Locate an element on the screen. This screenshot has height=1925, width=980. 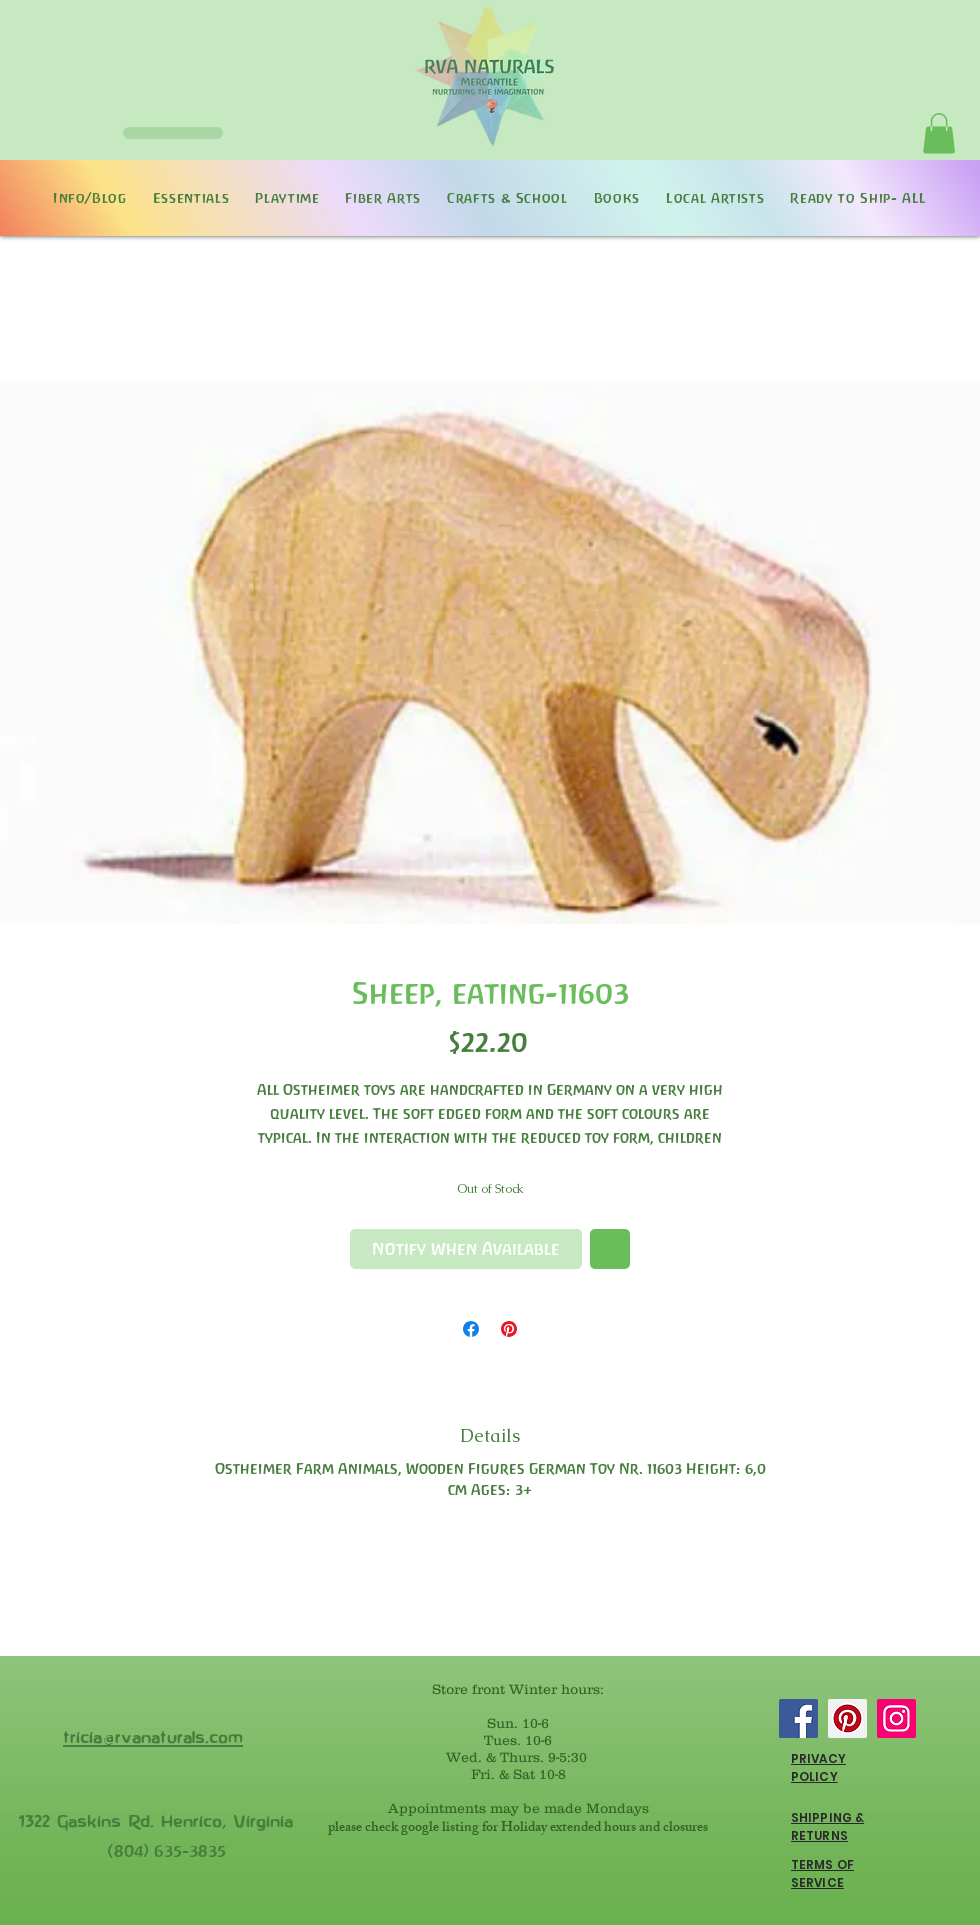
[Instagram] is located at coordinates (896, 1718).